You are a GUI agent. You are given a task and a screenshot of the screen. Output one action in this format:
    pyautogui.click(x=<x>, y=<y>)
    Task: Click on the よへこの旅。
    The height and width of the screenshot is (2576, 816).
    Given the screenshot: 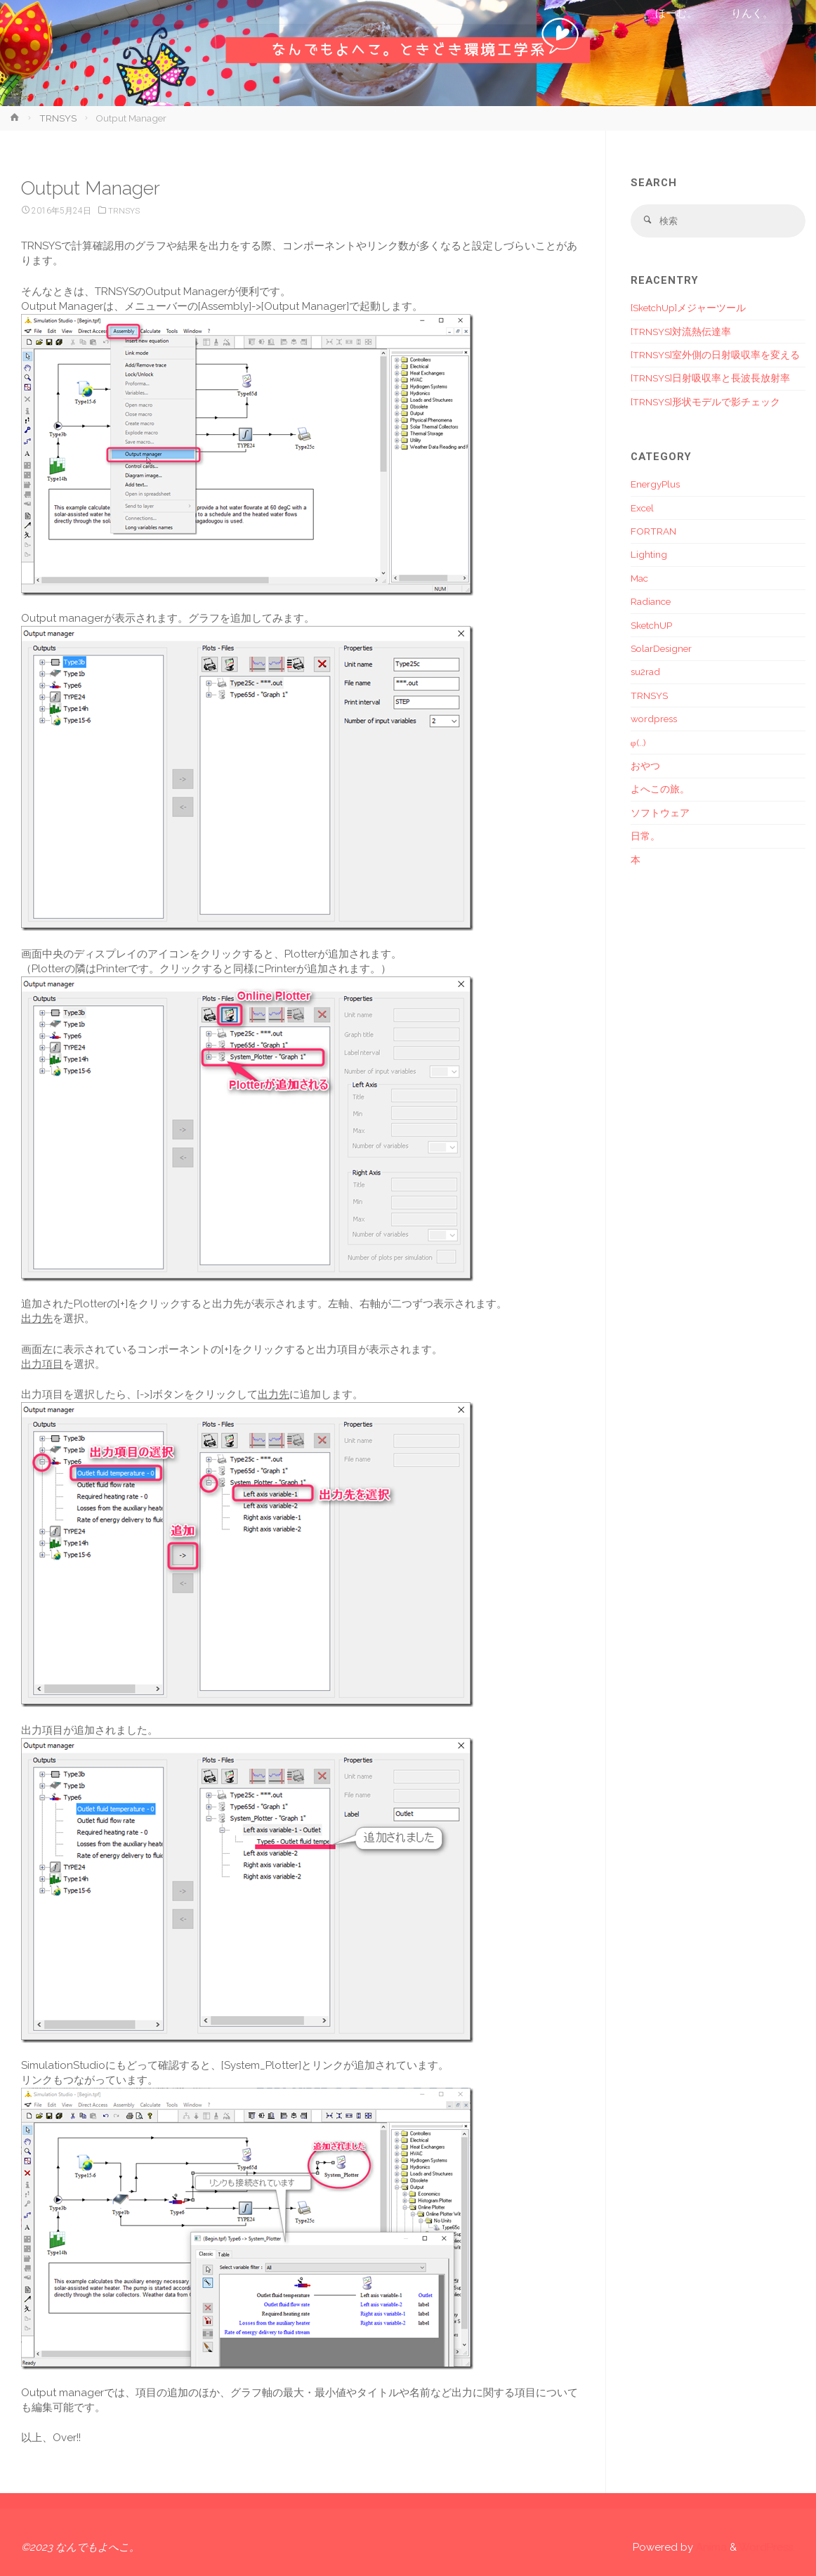 What is the action you would take?
    pyautogui.click(x=660, y=789)
    